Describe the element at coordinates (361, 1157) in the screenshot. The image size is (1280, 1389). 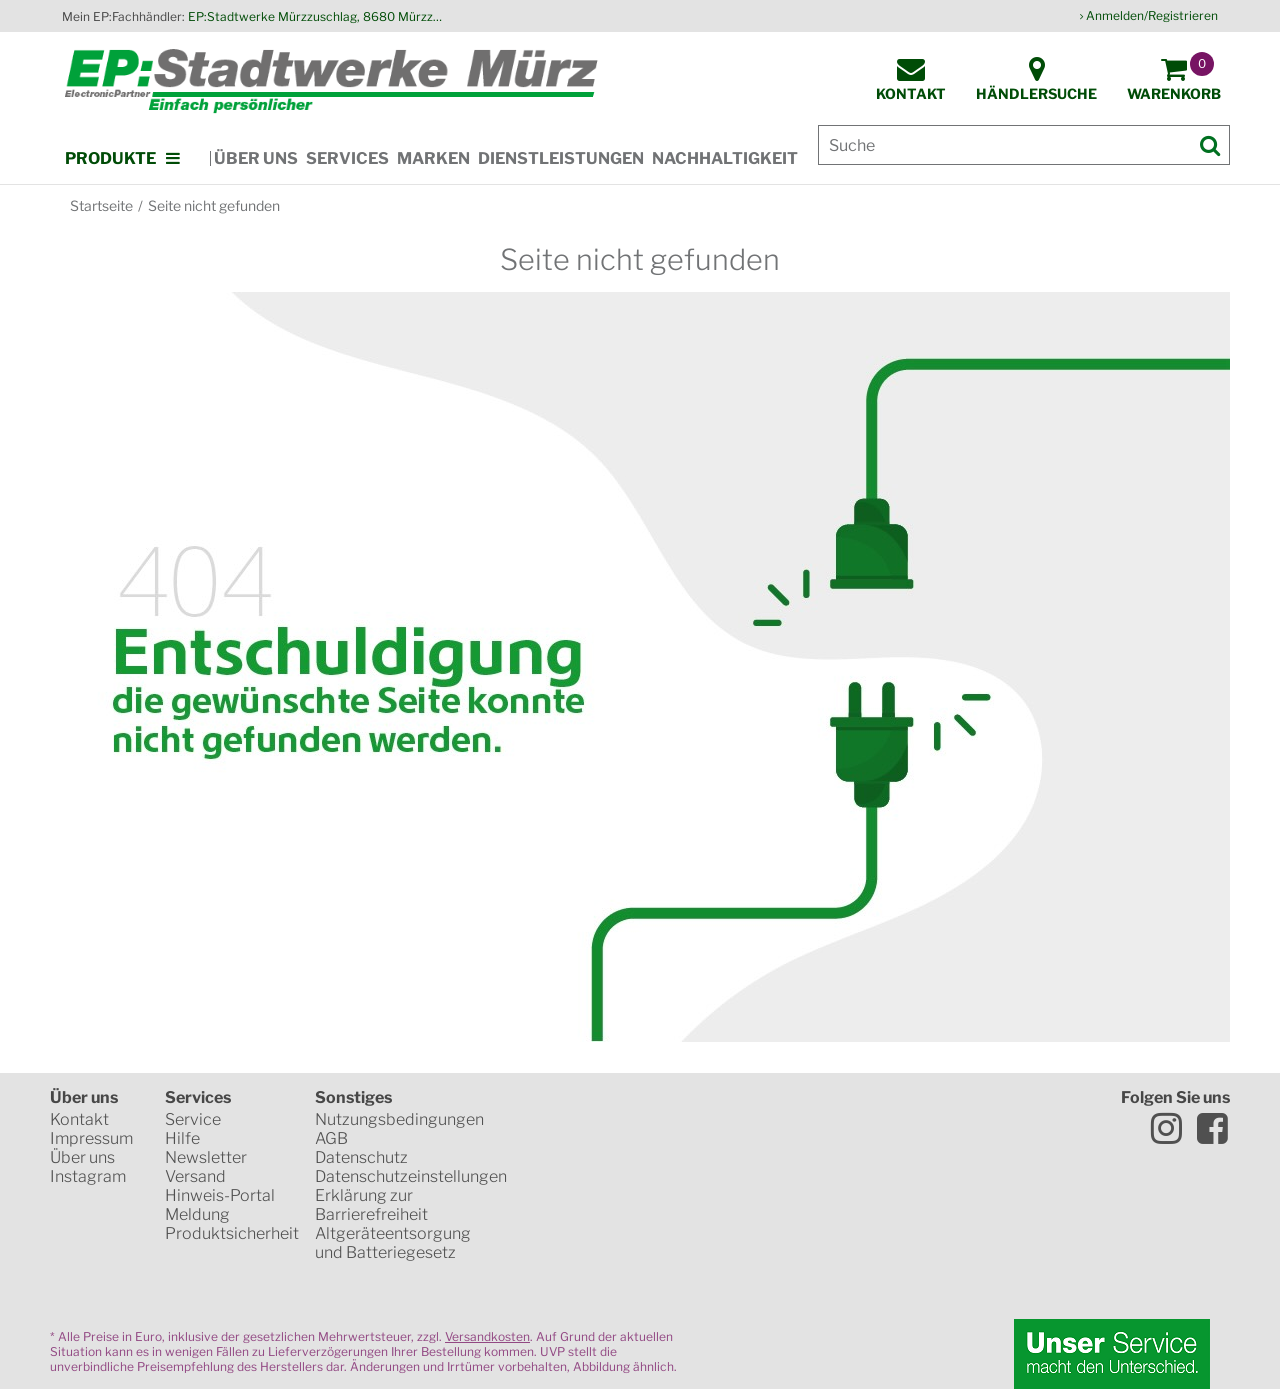
I see `Datenschutz` at that location.